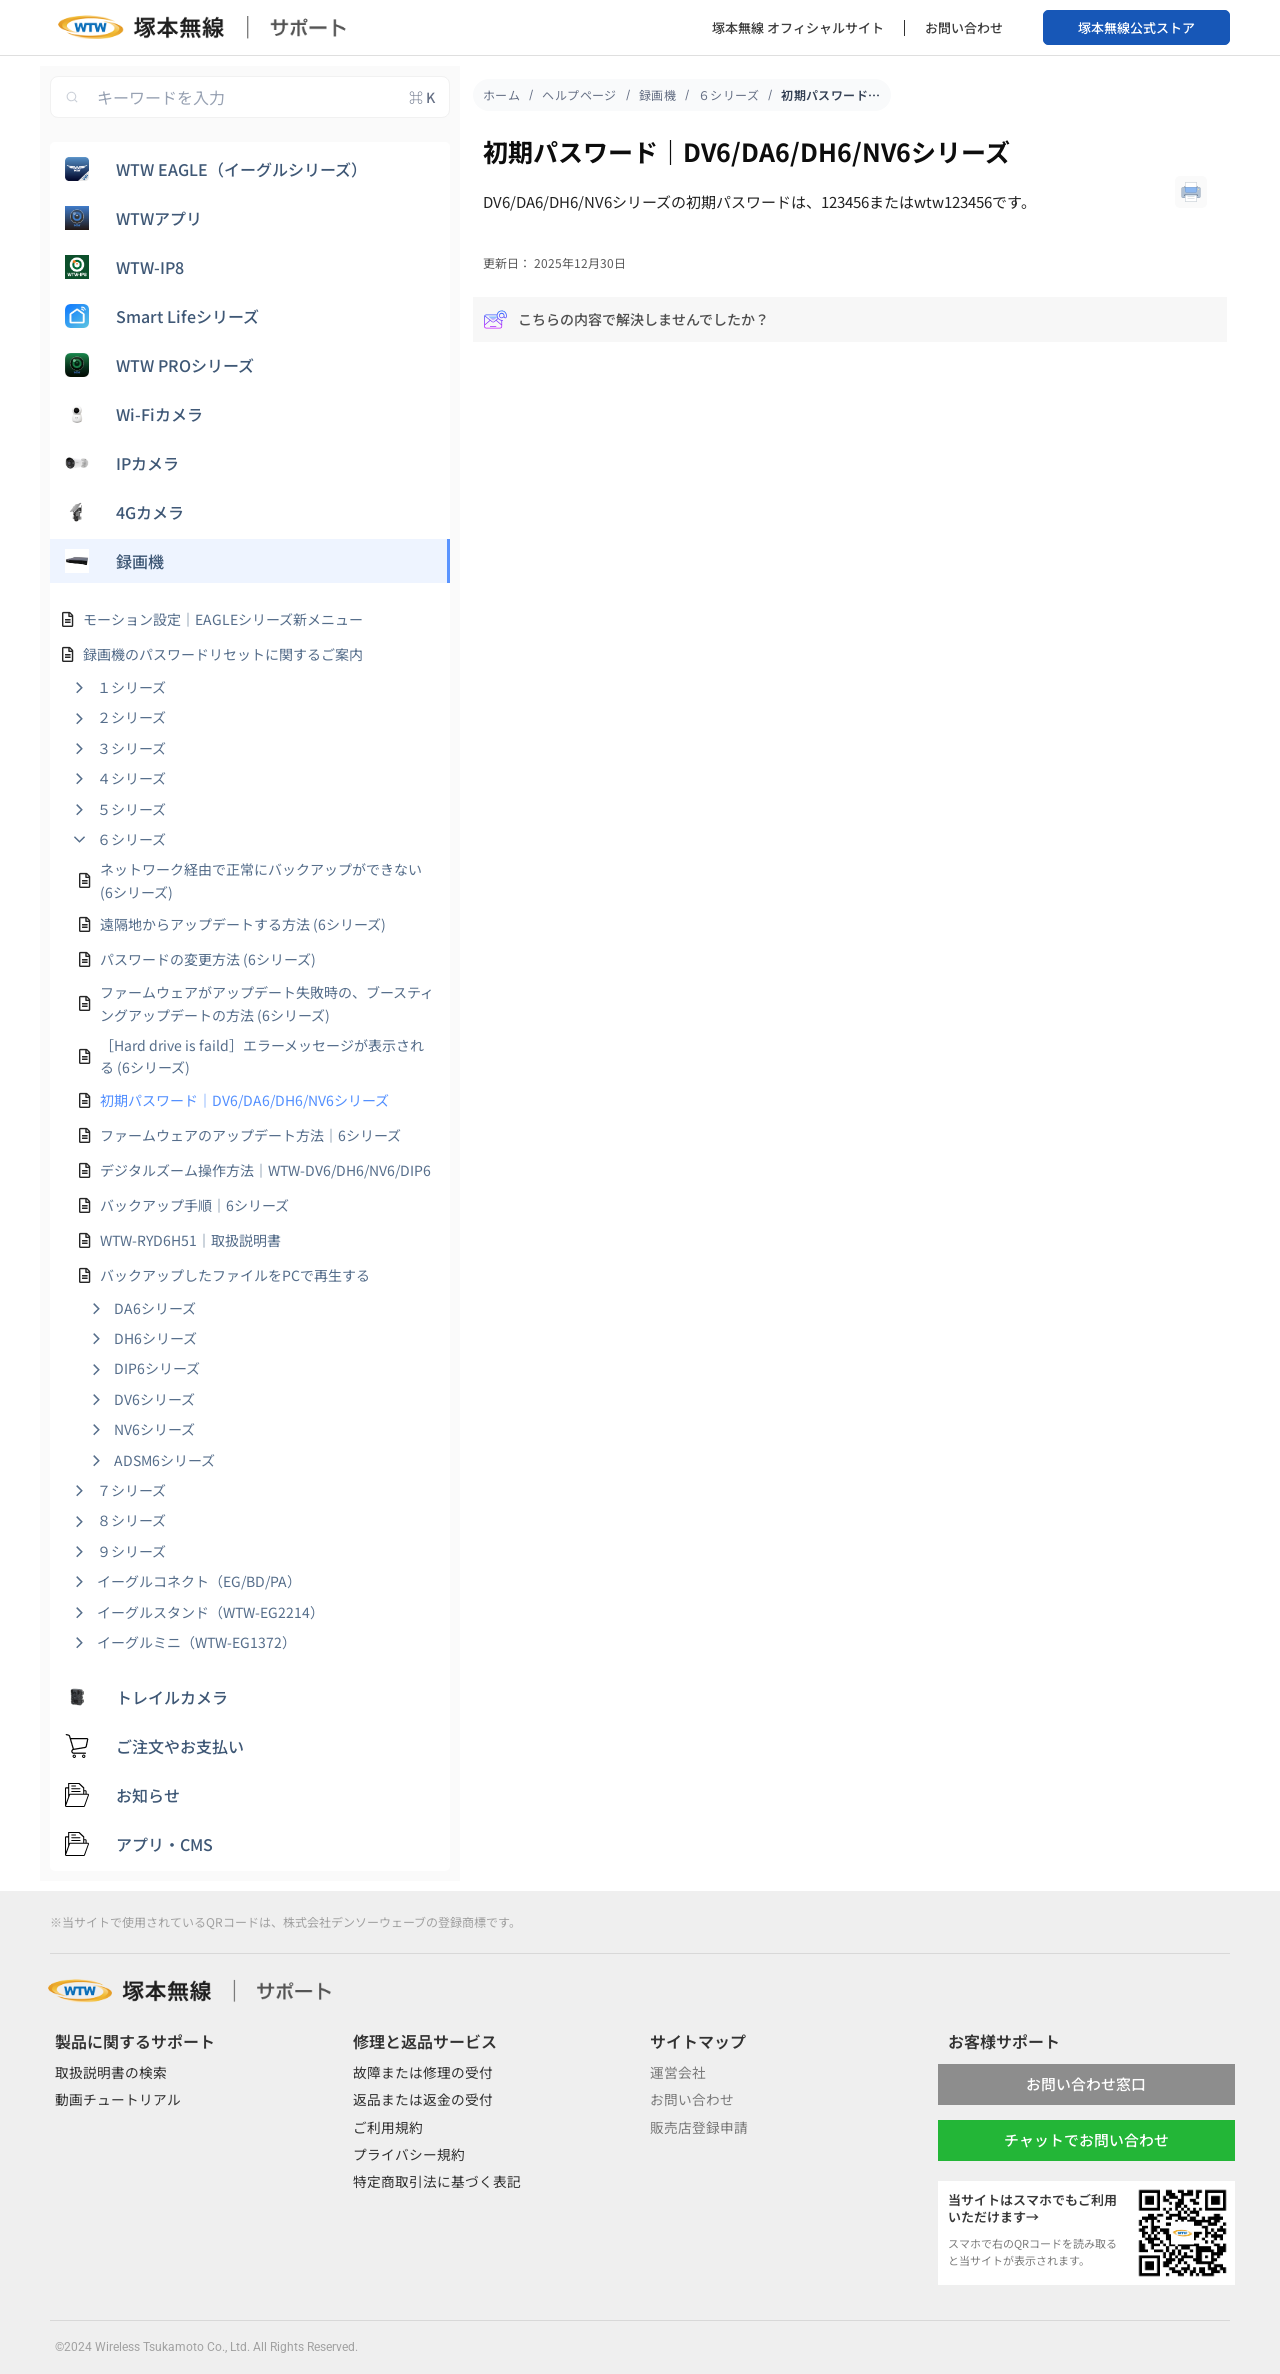  I want to click on ８シリーズ, so click(131, 1520).